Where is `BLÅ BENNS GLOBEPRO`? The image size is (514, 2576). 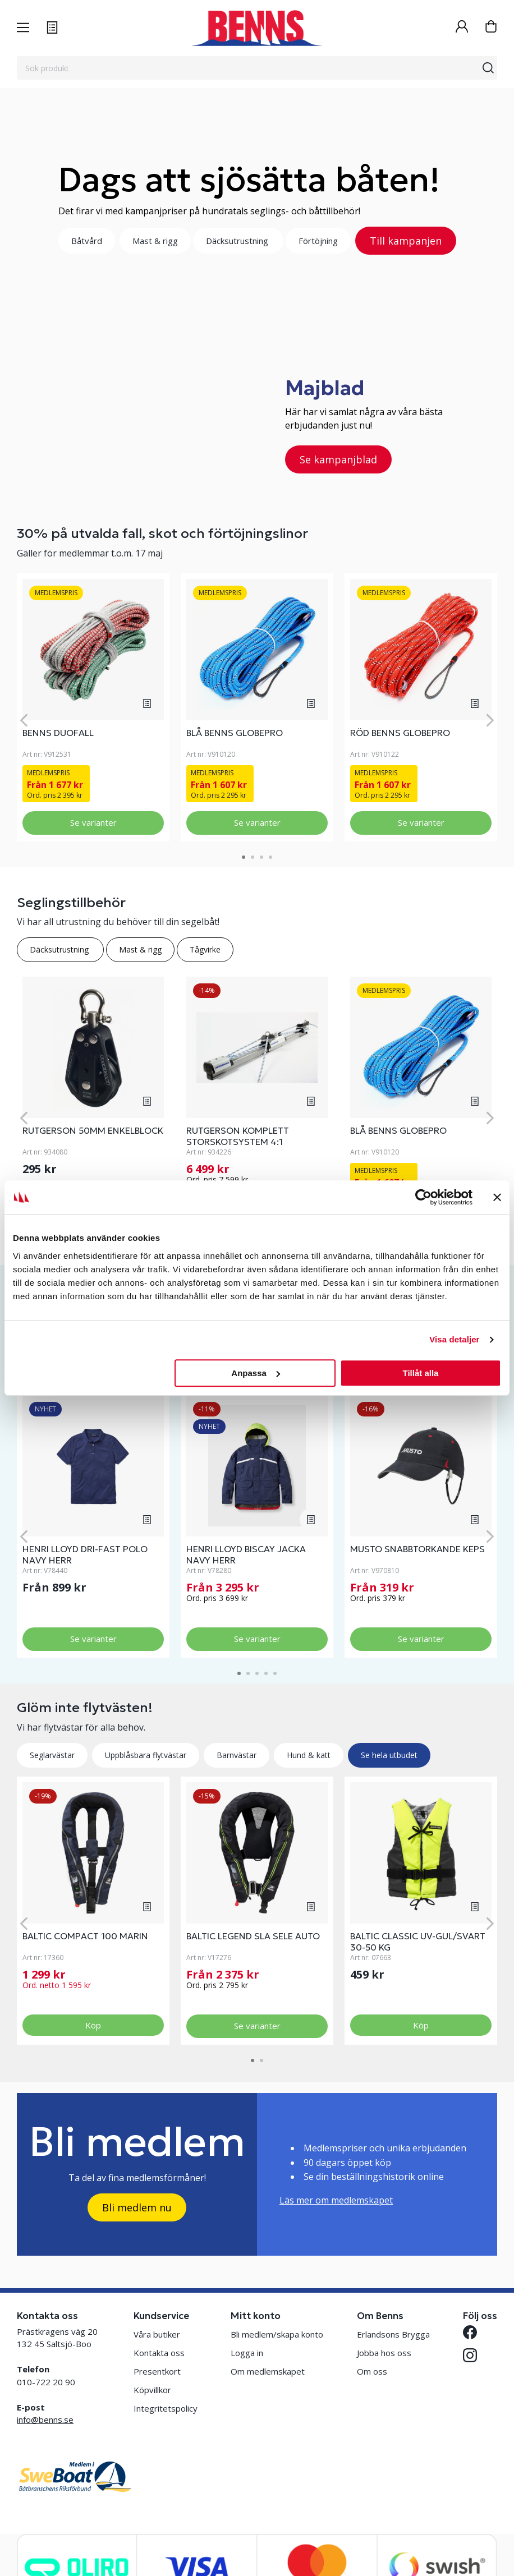
BLÅ BENNS GLOBEPRO is located at coordinates (234, 732).